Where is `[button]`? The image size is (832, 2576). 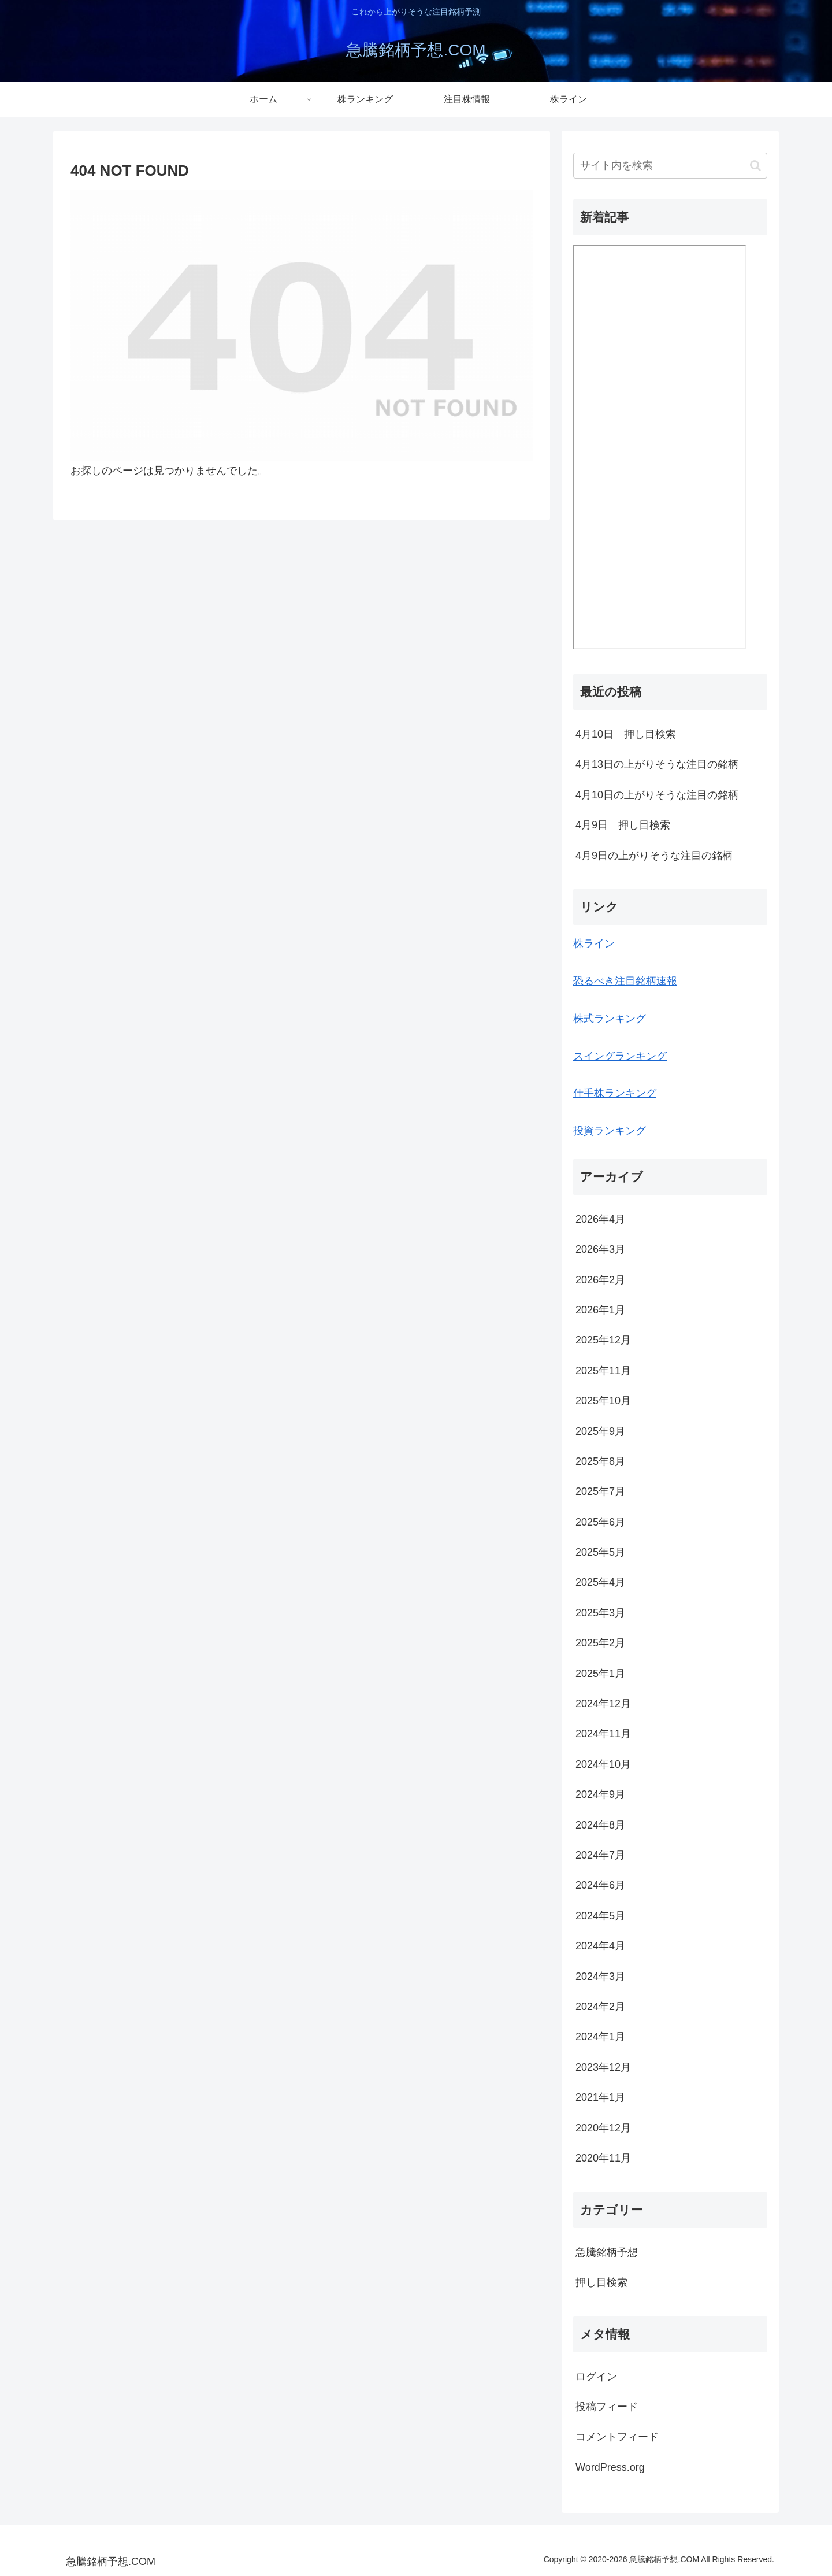
[button] is located at coordinates (755, 165).